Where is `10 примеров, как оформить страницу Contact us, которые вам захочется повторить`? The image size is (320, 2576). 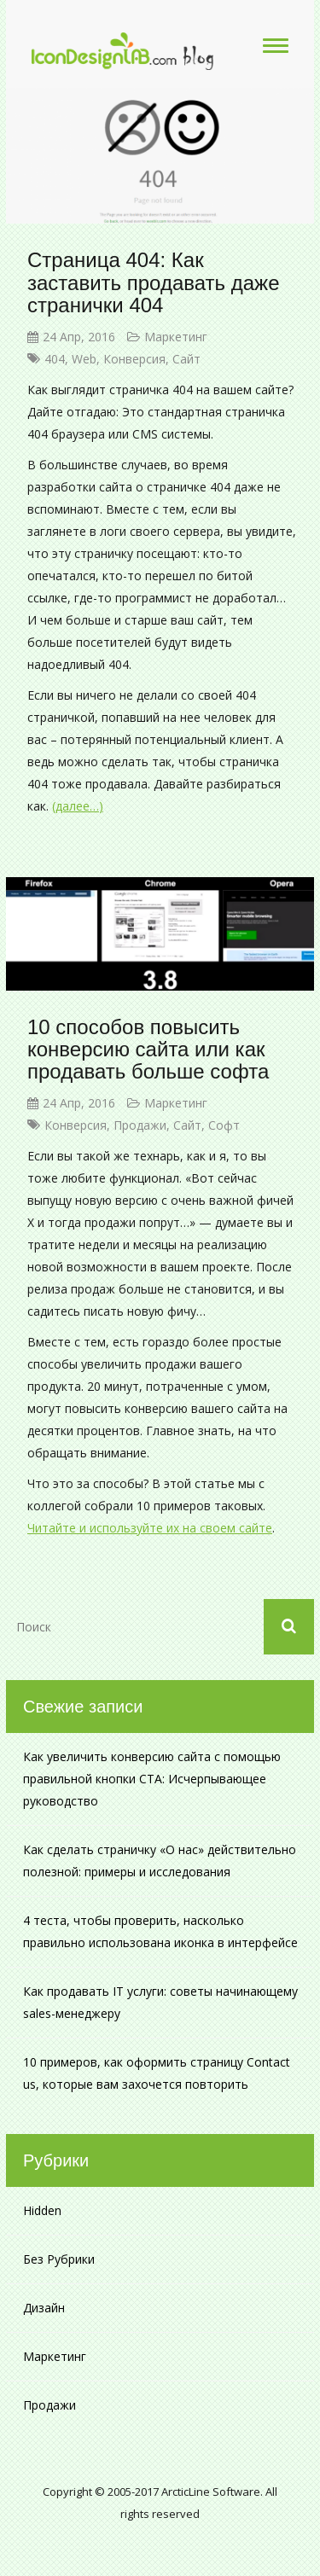
10 примеров, как оформить страницу Contact us, которые вам захочется повторить is located at coordinates (156, 2073).